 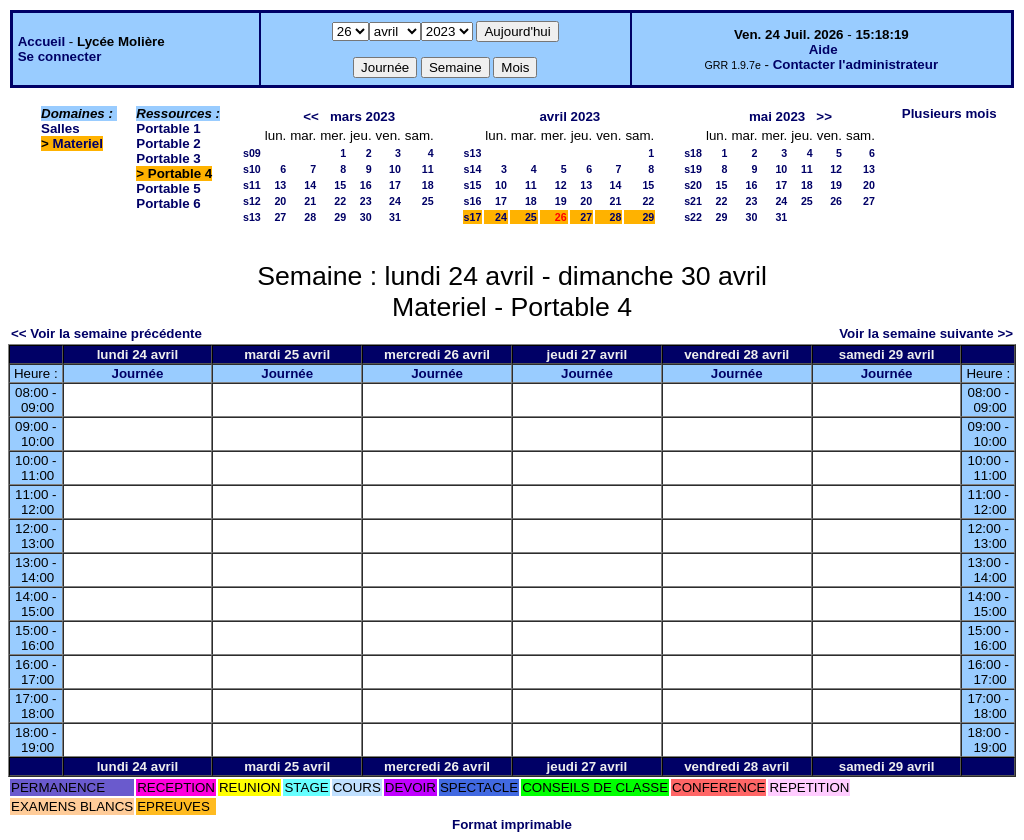 I want to click on 10, so click(x=395, y=169).